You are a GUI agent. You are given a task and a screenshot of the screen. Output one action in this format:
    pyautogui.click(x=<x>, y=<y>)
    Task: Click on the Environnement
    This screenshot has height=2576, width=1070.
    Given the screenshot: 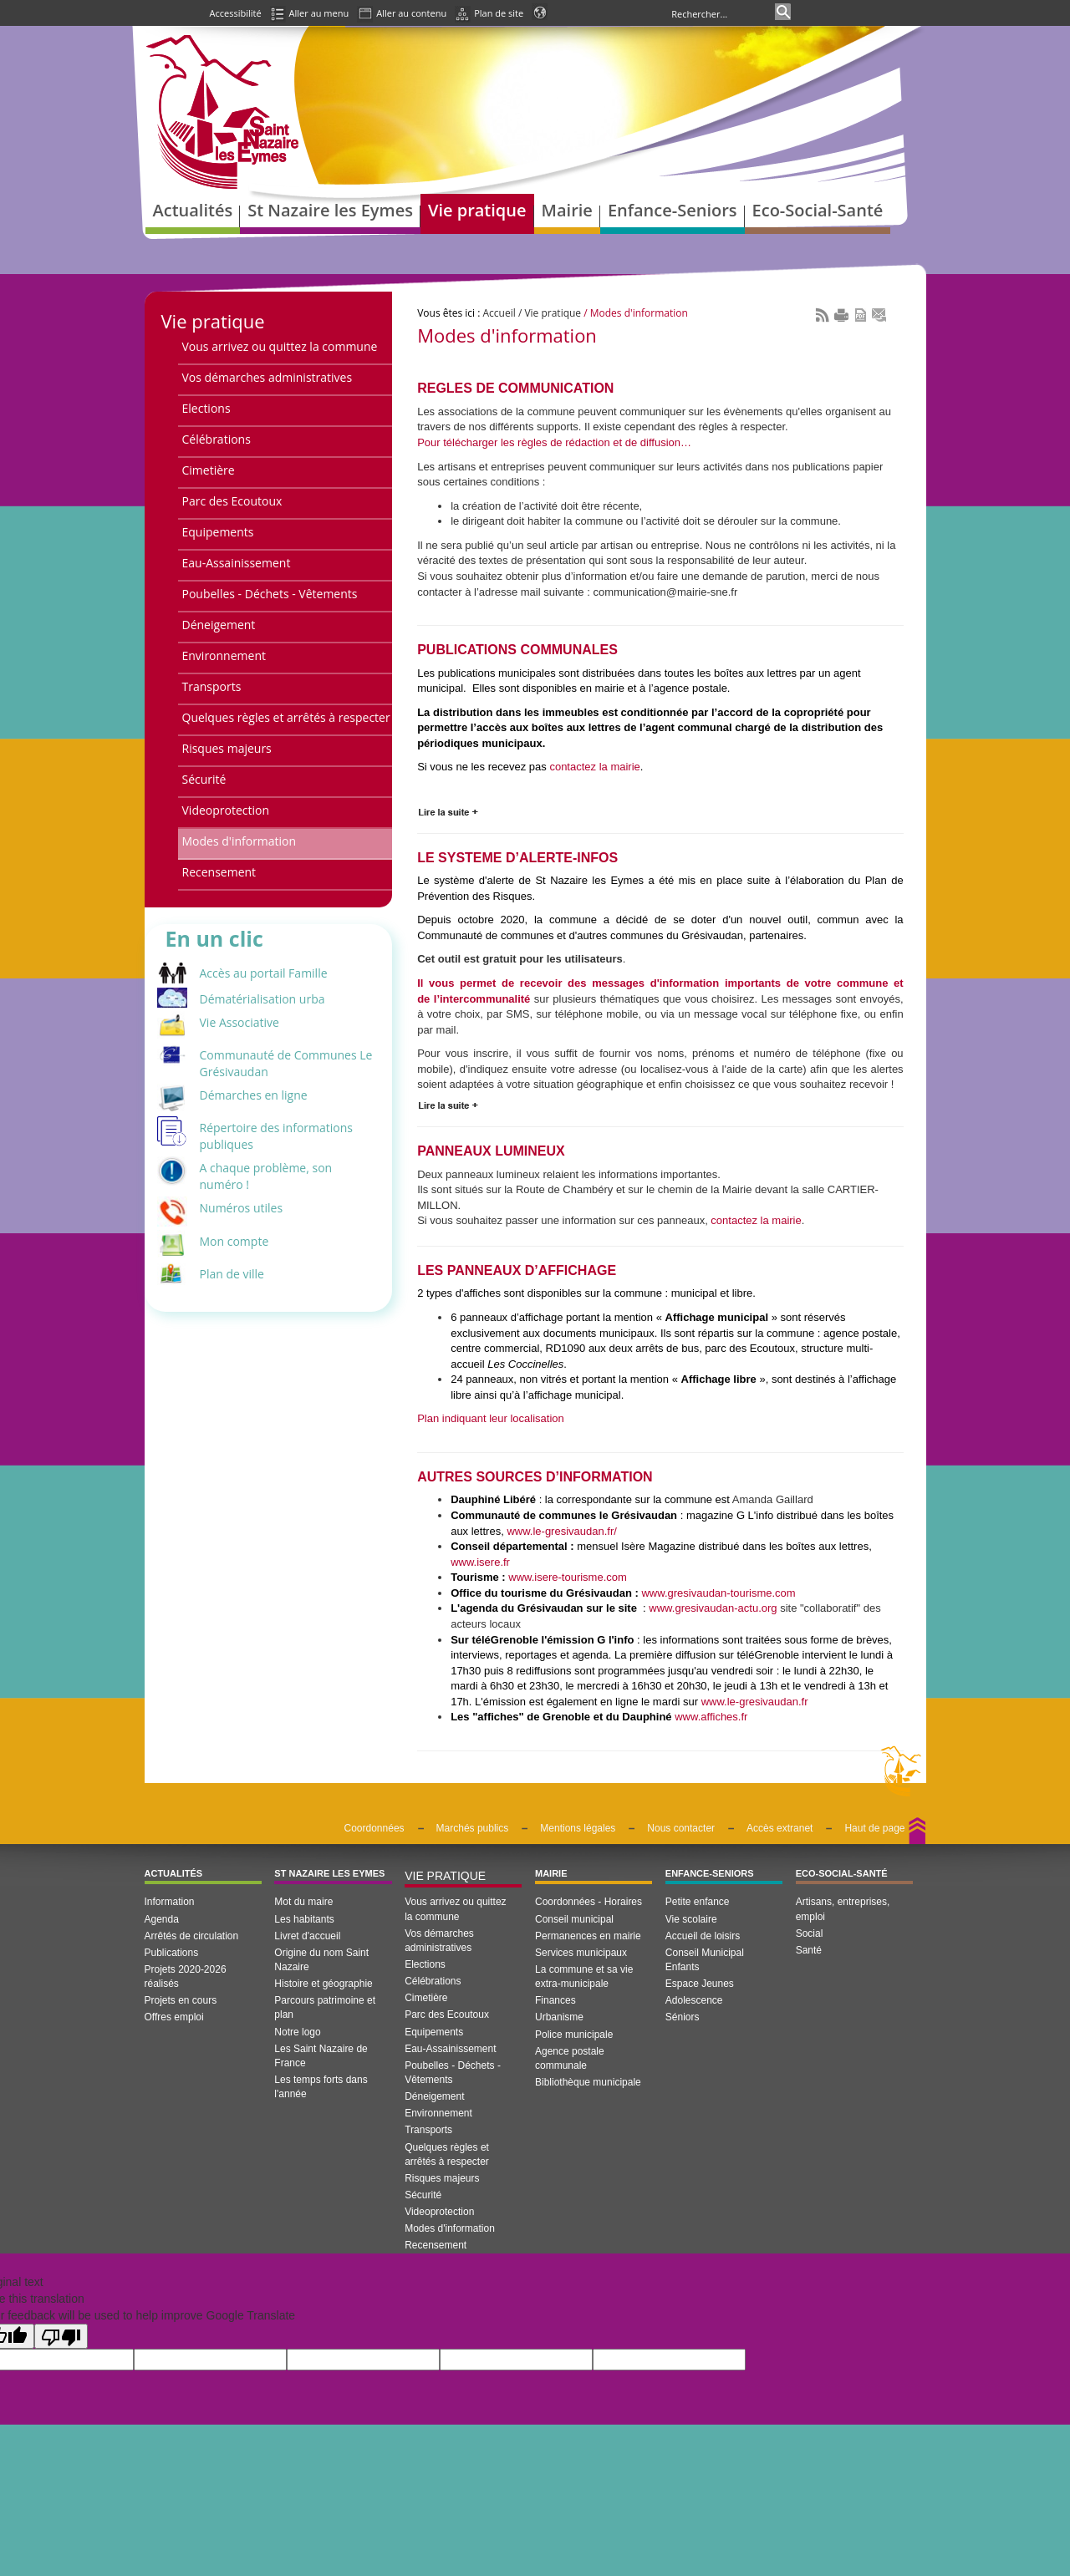 What is the action you would take?
    pyautogui.click(x=224, y=655)
    